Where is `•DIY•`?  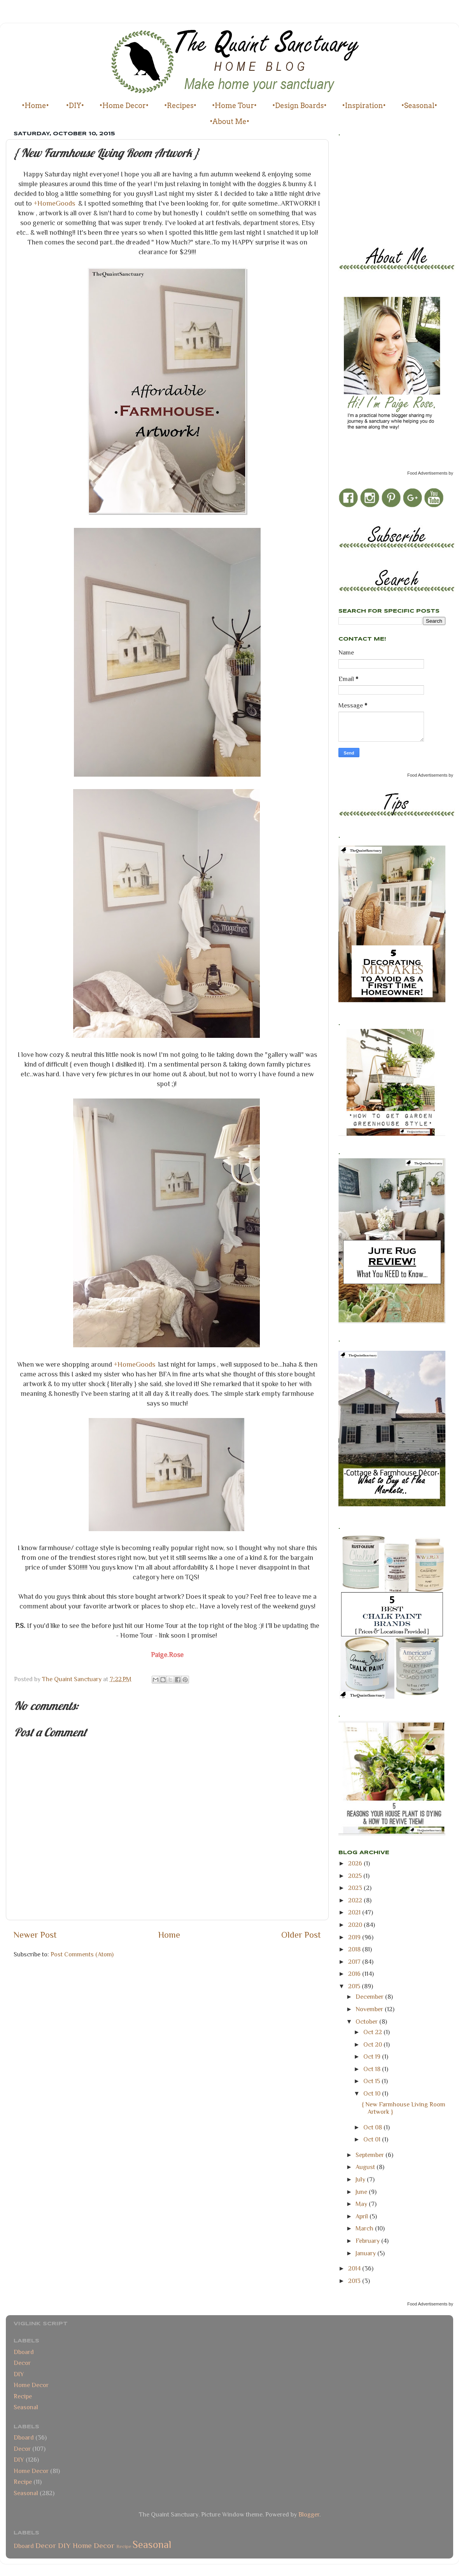 •DIY• is located at coordinates (75, 105).